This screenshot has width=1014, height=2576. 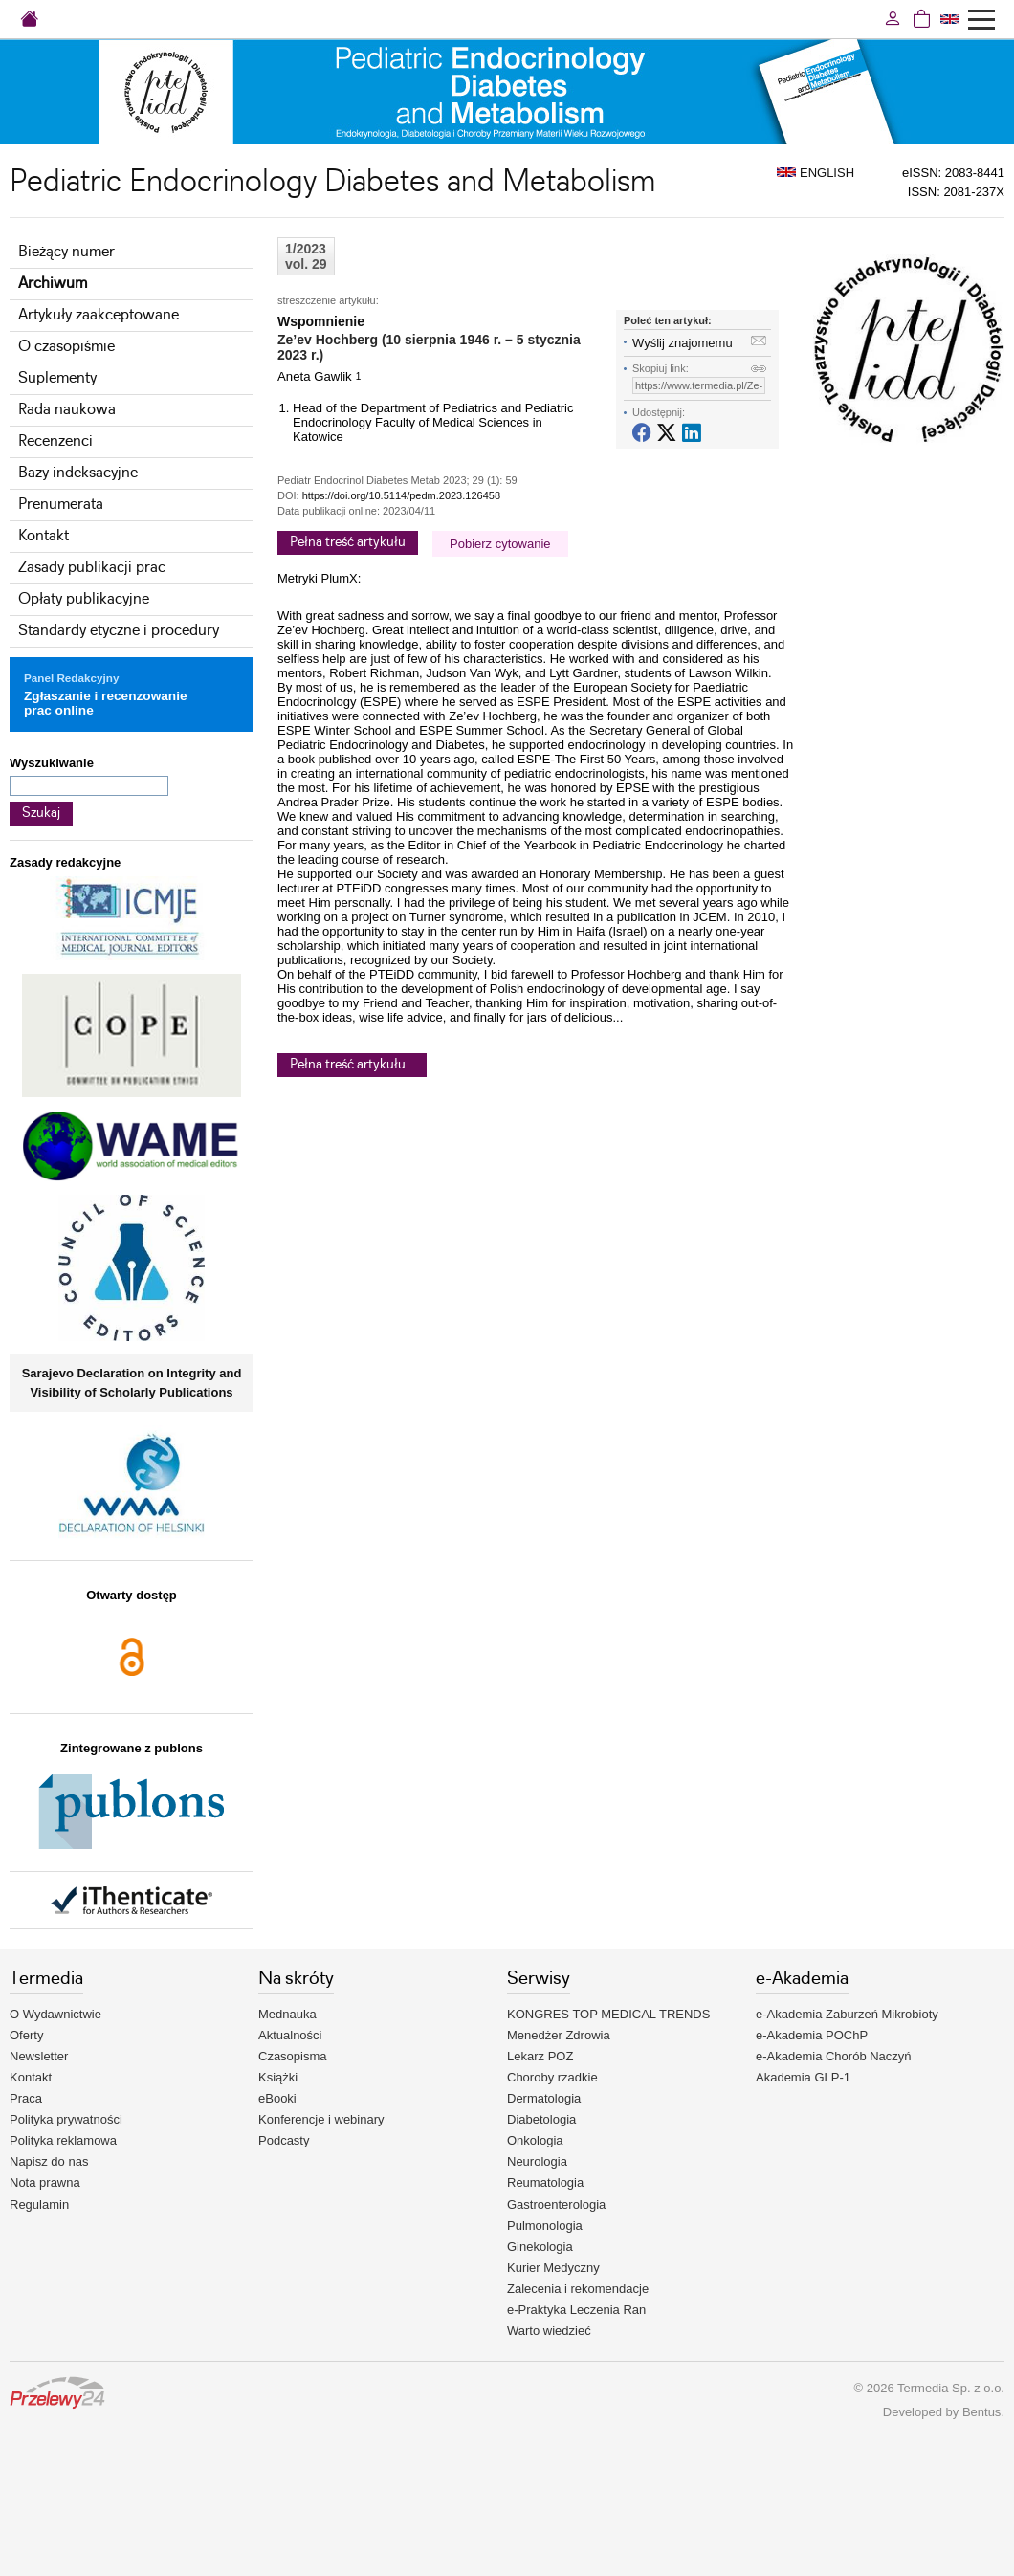 What do you see at coordinates (83, 599) in the screenshot?
I see `Opłaty publikacyjne` at bounding box center [83, 599].